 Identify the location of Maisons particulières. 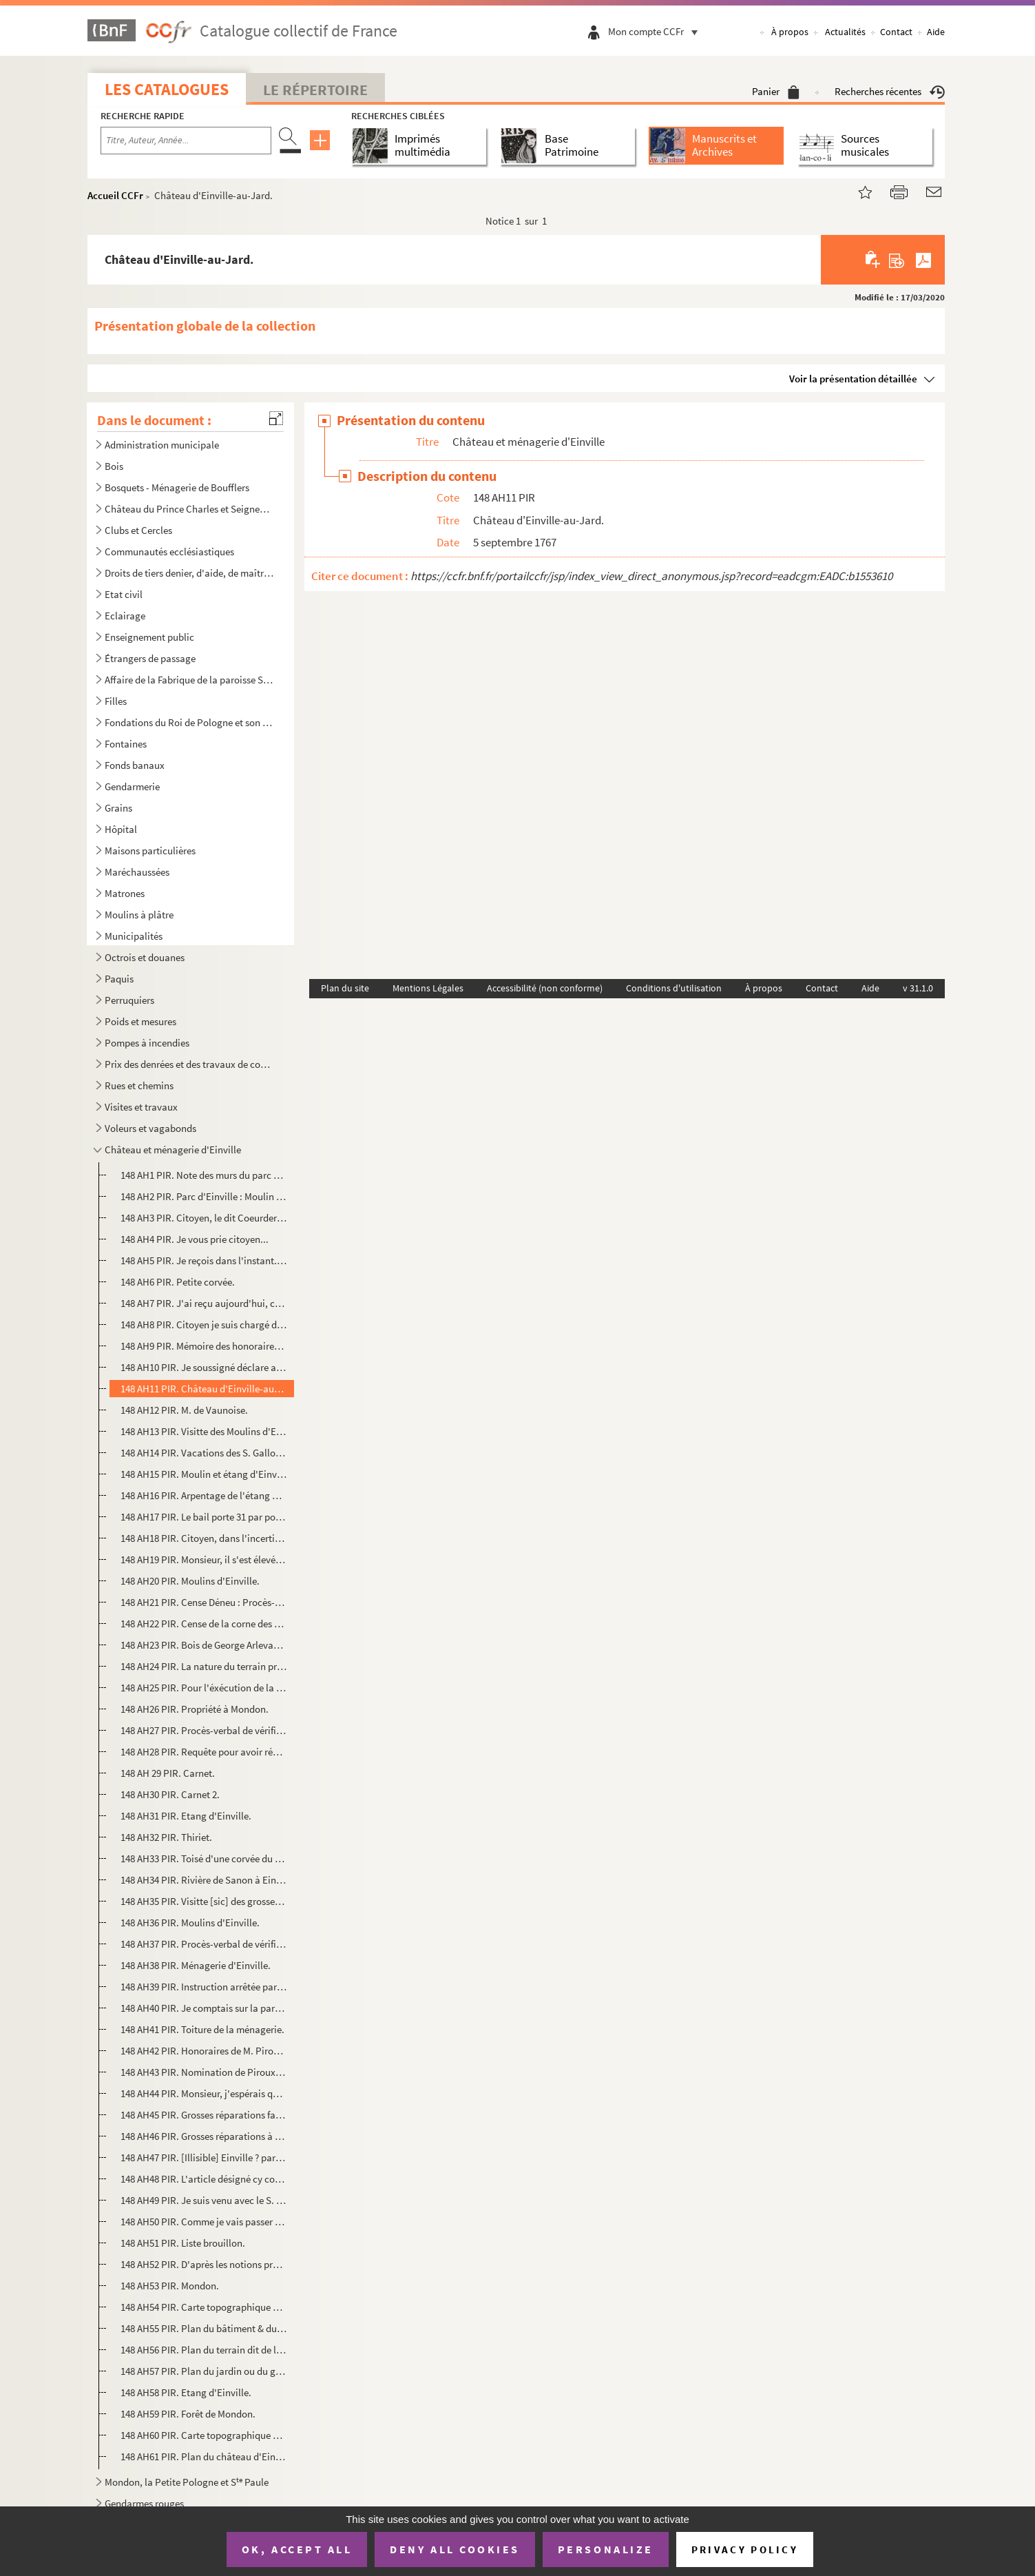
(150, 850).